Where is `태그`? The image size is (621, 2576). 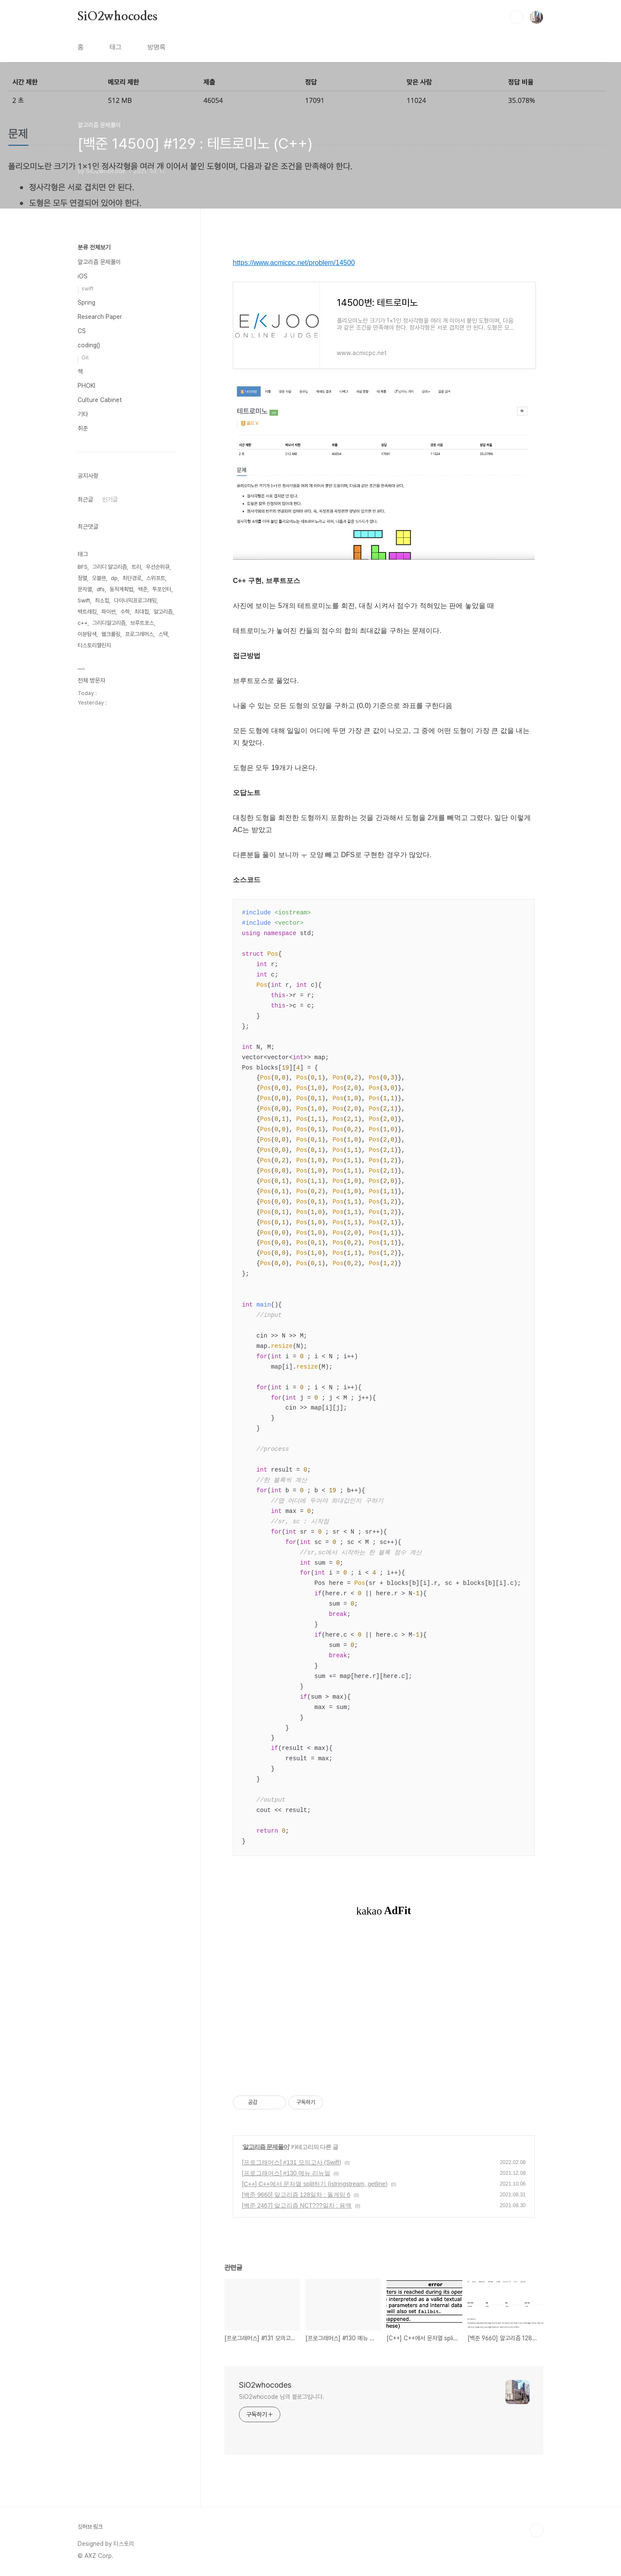
태그 is located at coordinates (116, 47).